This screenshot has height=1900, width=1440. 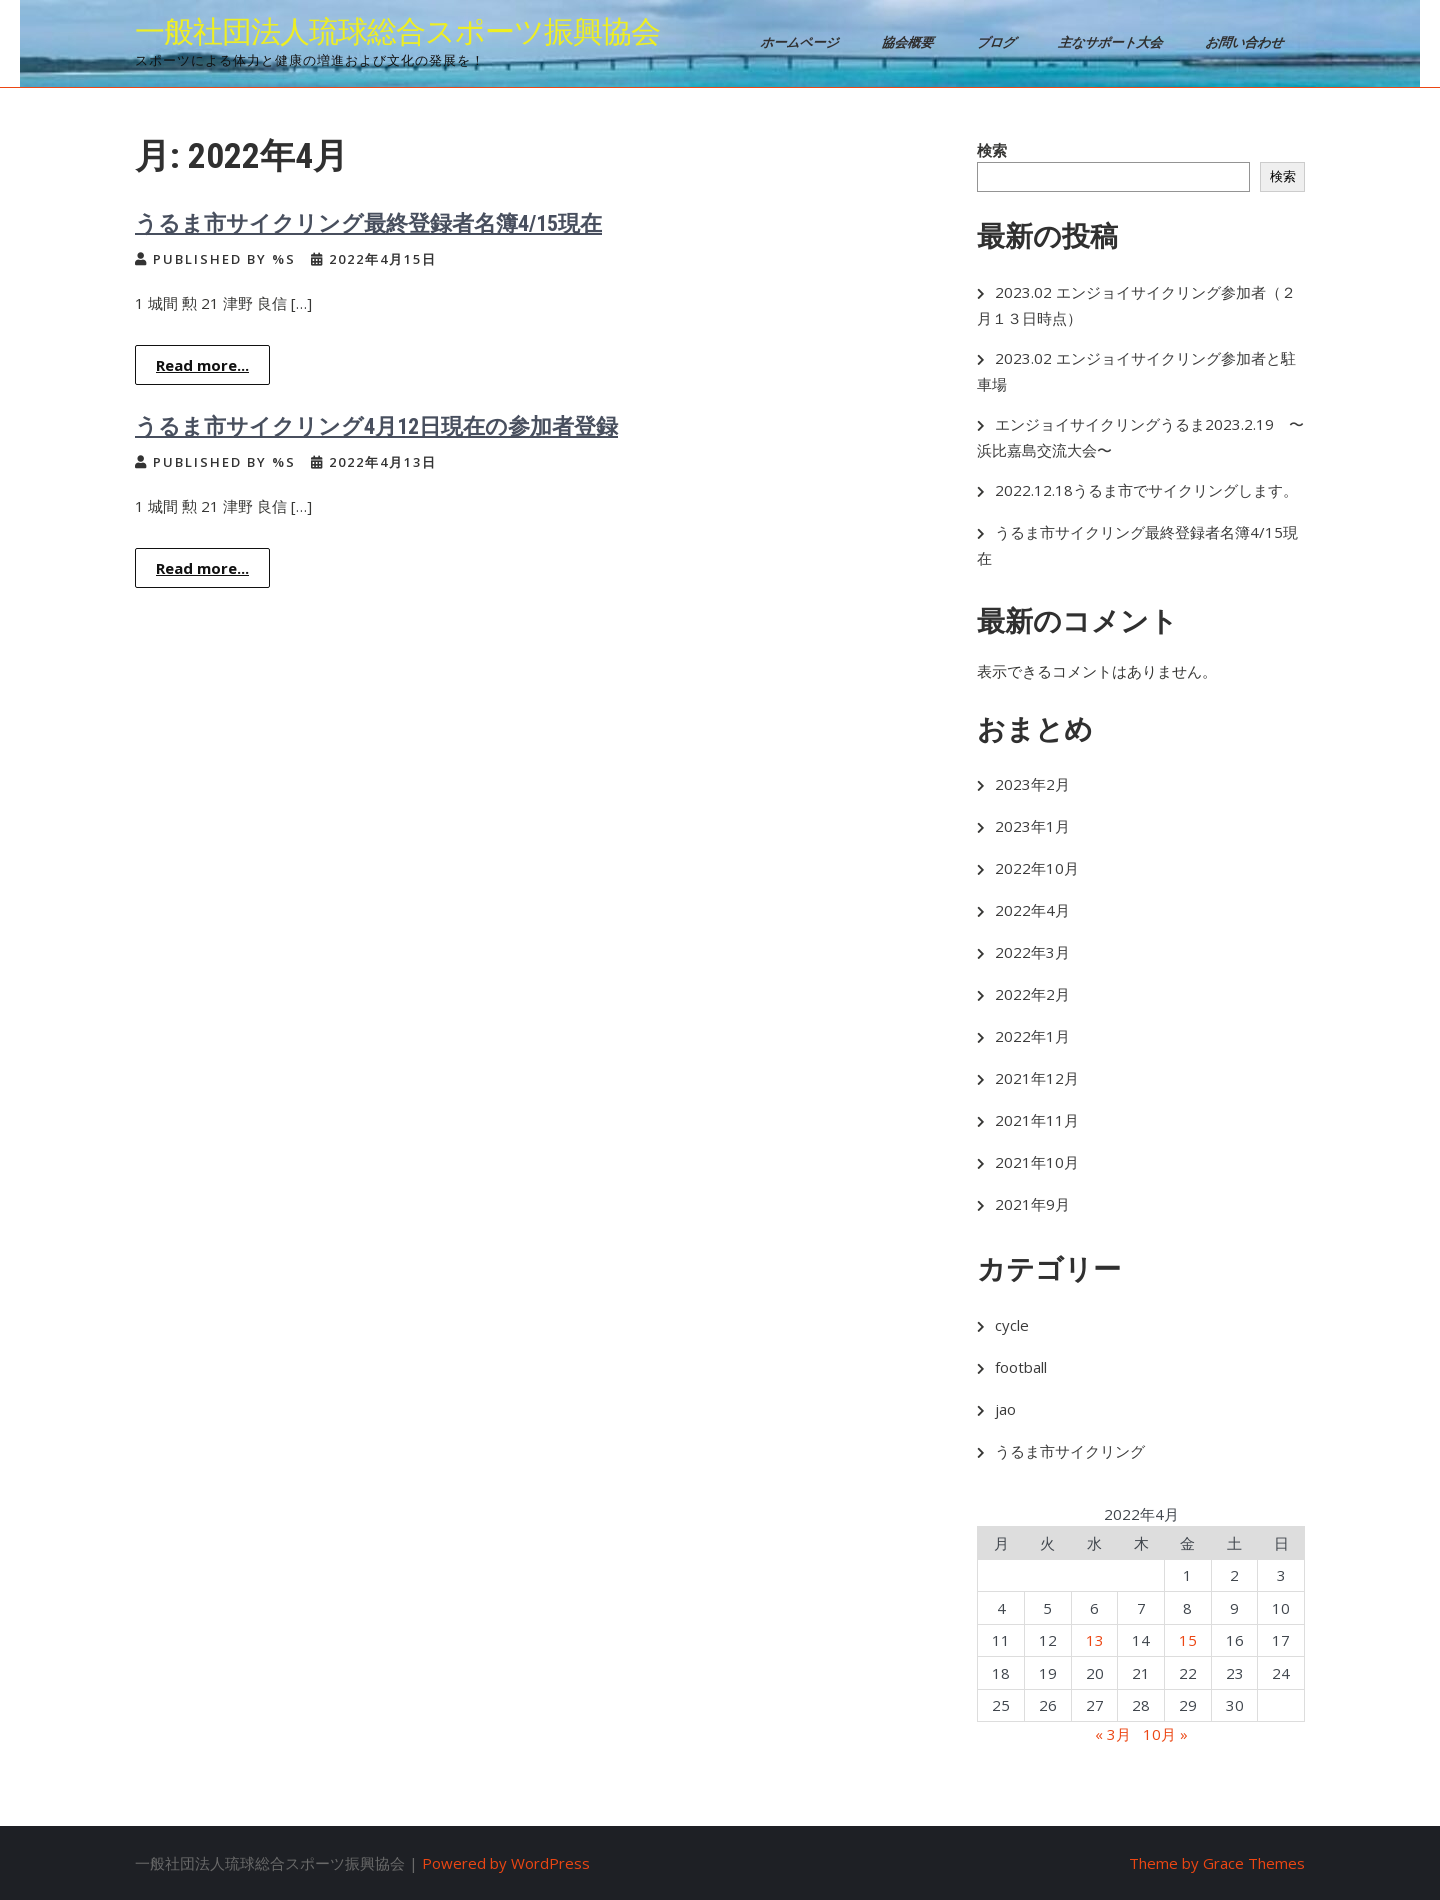 I want to click on Read more..., so click(x=202, y=365).